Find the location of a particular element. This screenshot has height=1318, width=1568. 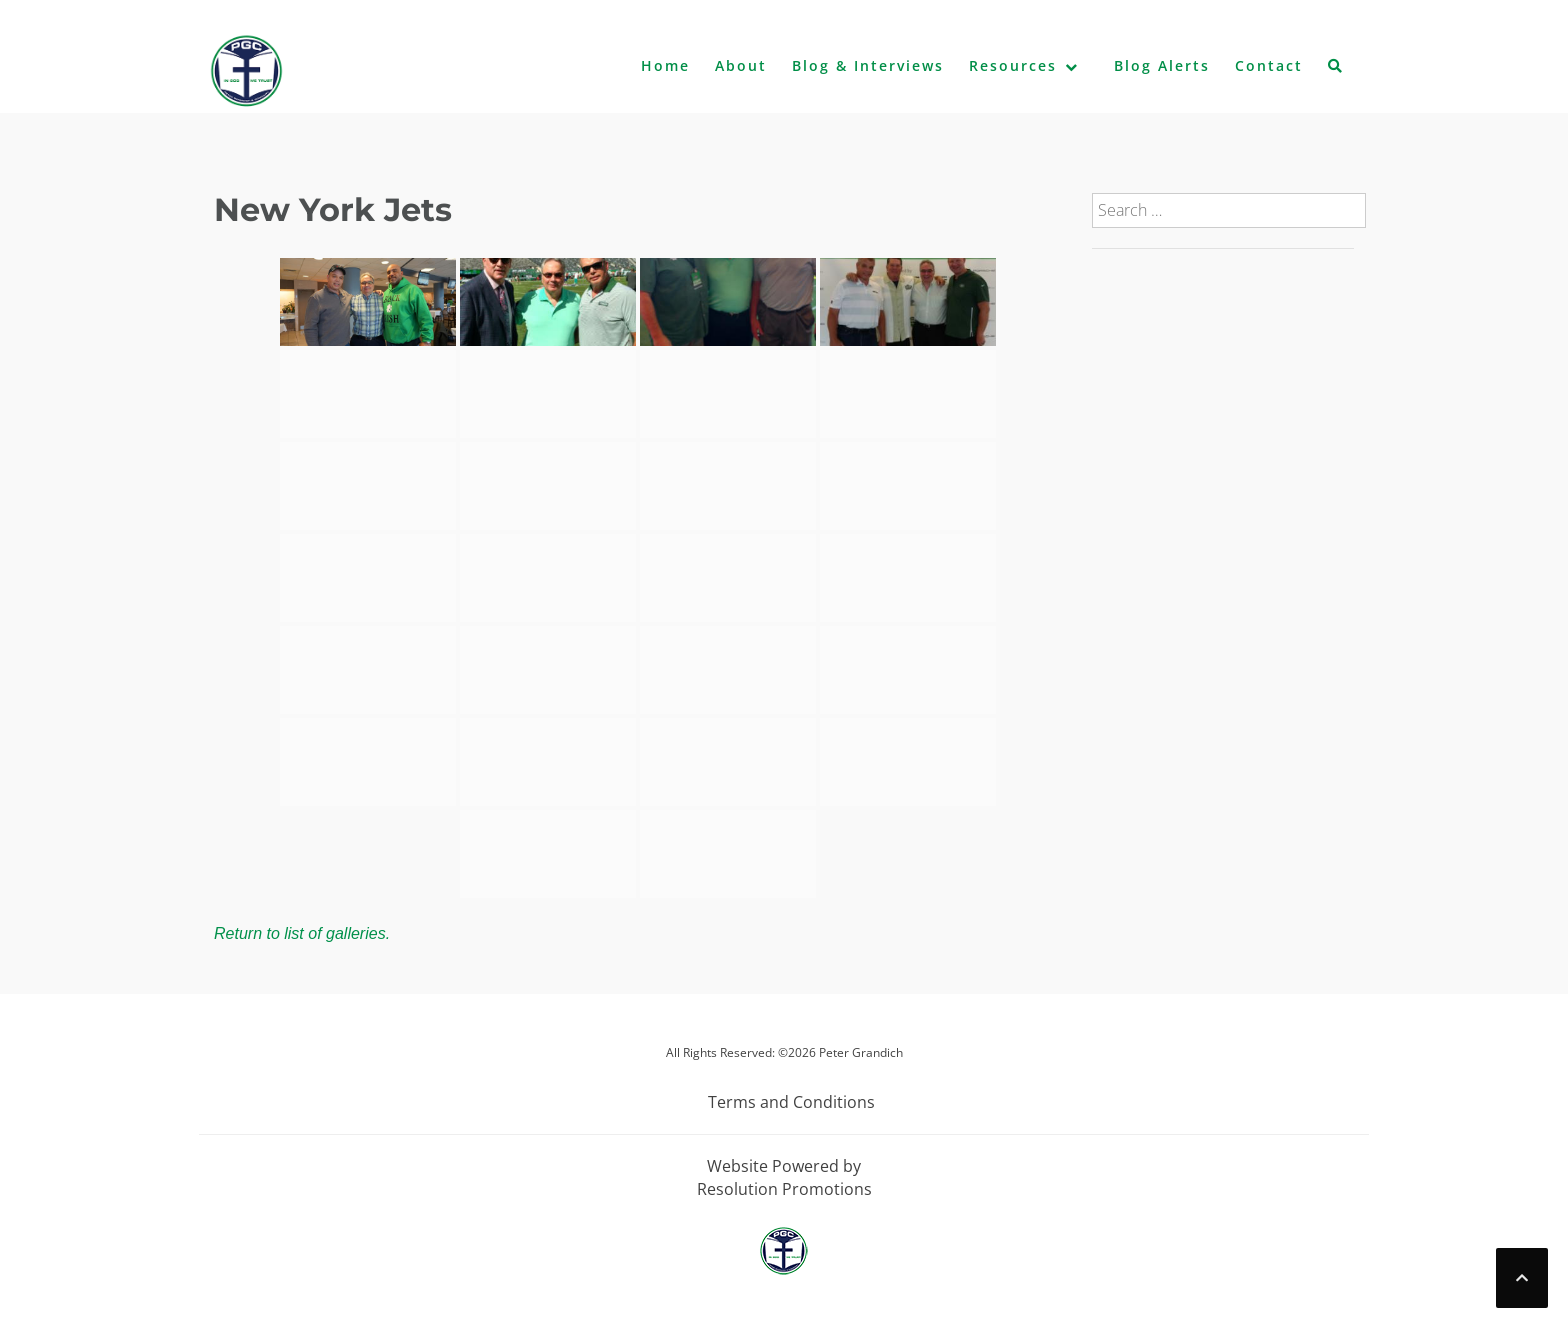

Blog Alerts is located at coordinates (1162, 65).